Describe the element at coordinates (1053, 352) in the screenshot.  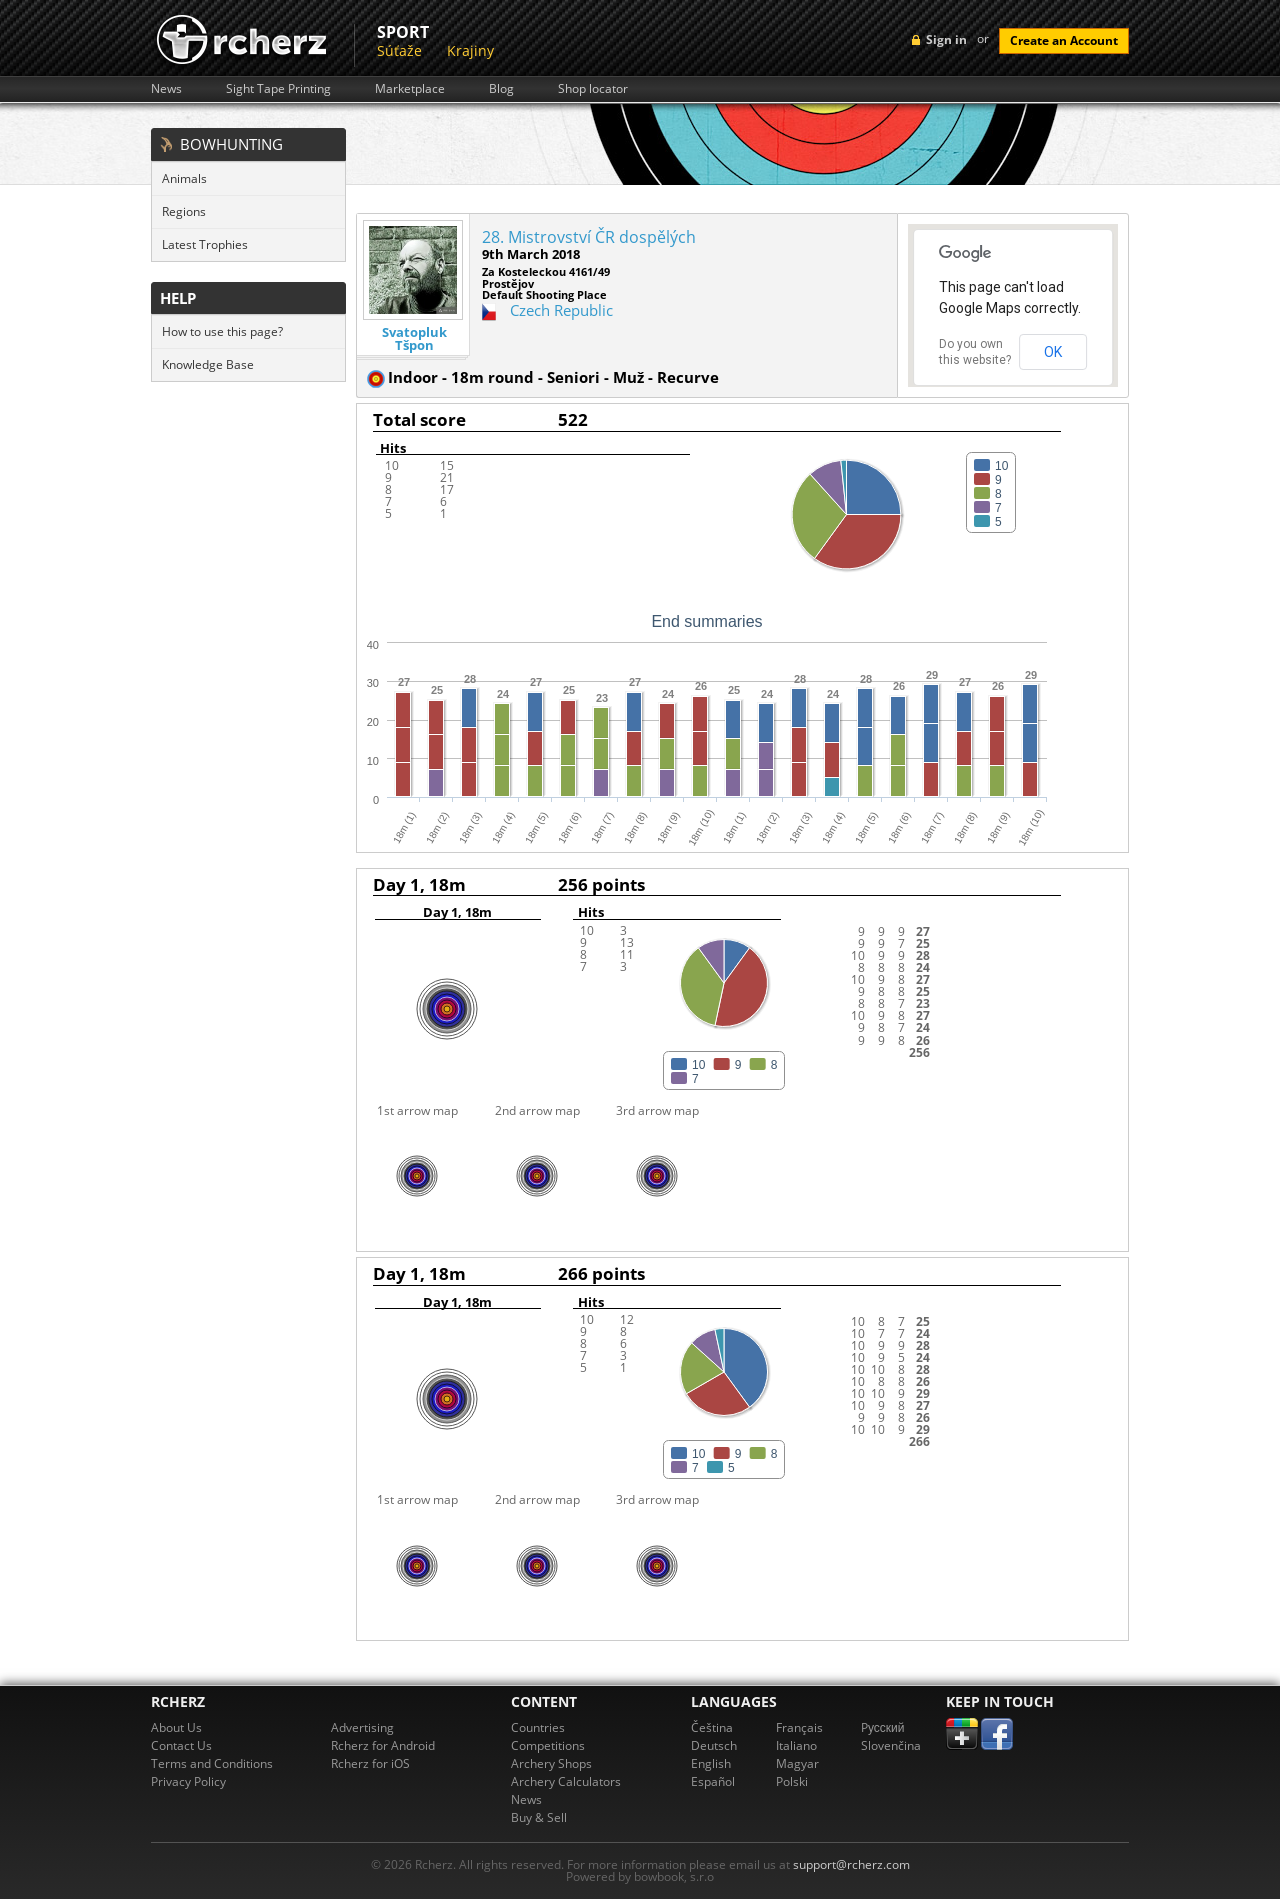
I see `OK` at that location.